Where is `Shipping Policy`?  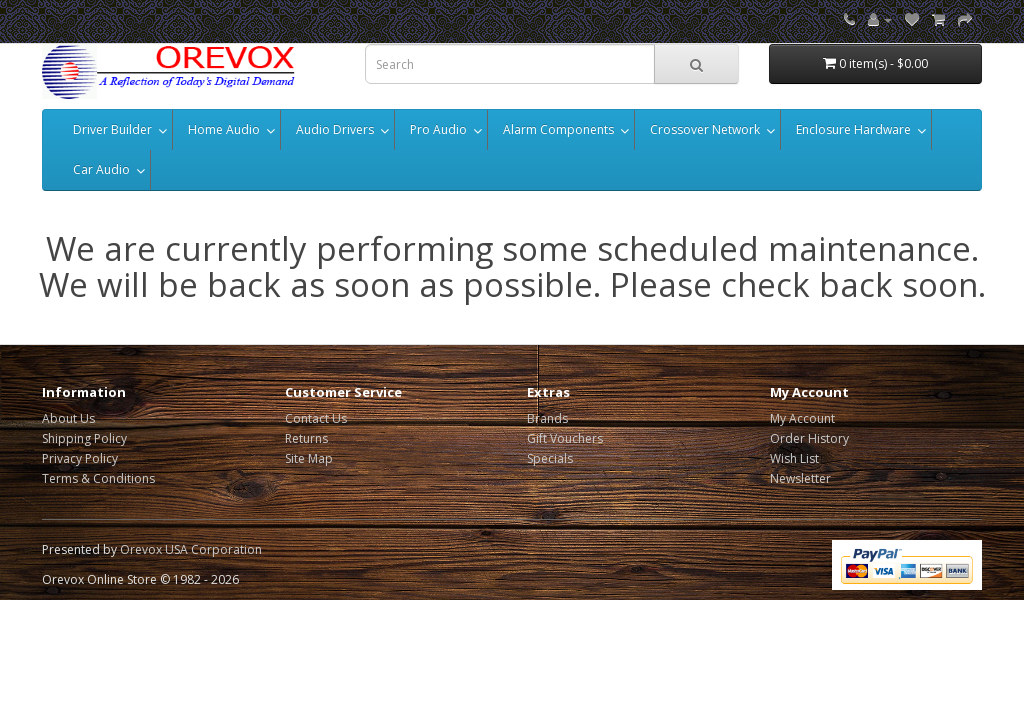
Shipping Policy is located at coordinates (84, 438).